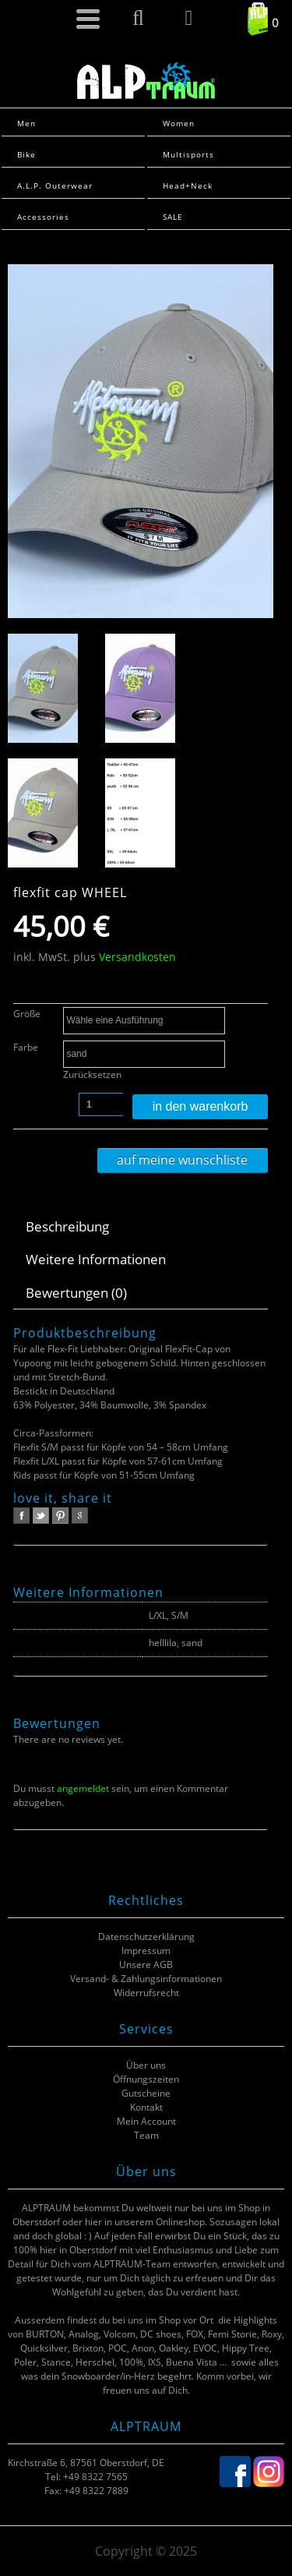  I want to click on Farbe, so click(25, 1047).